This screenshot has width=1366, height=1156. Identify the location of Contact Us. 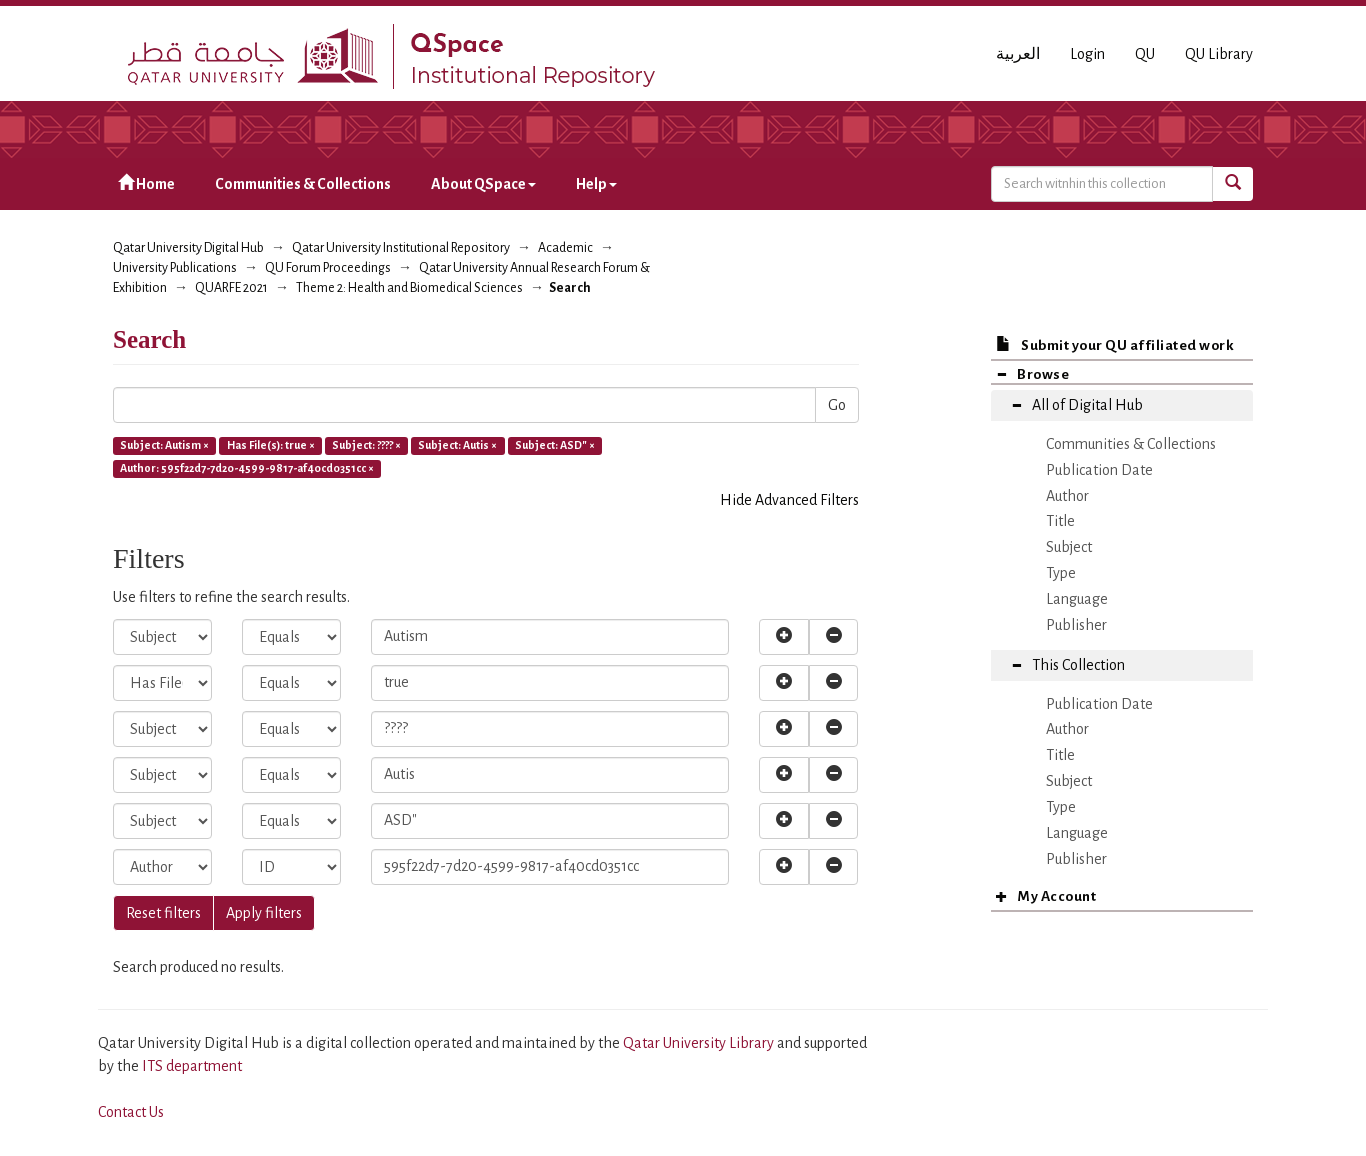
(131, 1112).